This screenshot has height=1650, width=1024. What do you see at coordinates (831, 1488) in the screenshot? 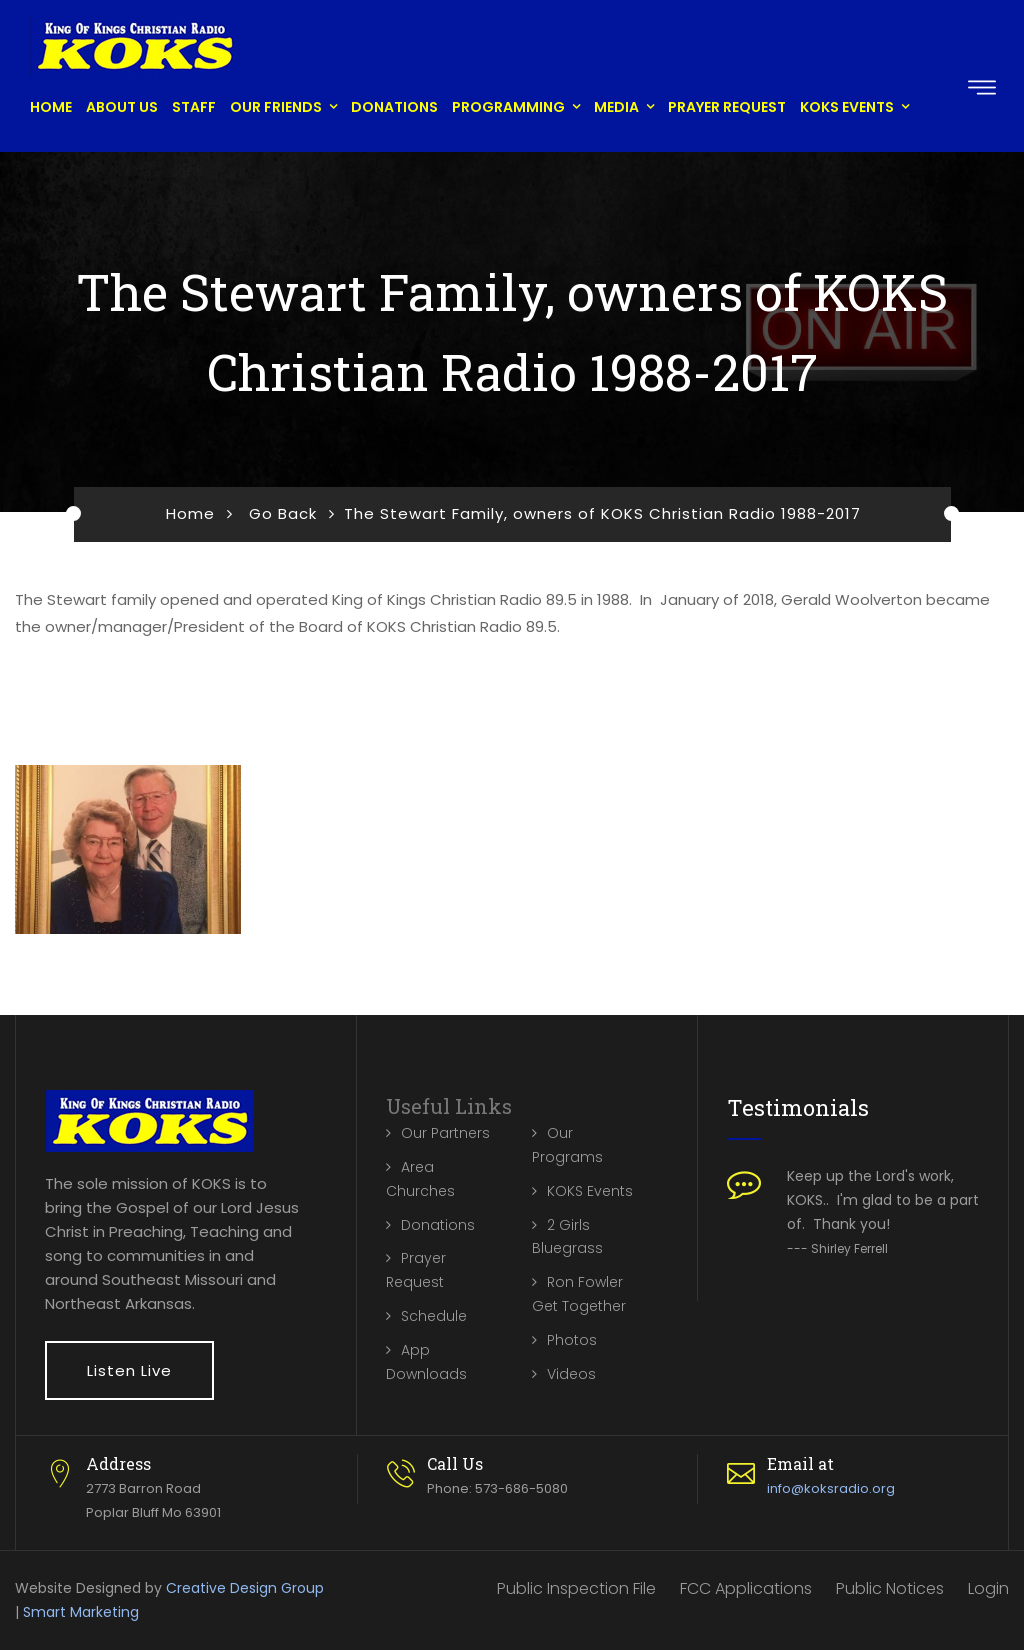
I see `info@koksradio.org` at bounding box center [831, 1488].